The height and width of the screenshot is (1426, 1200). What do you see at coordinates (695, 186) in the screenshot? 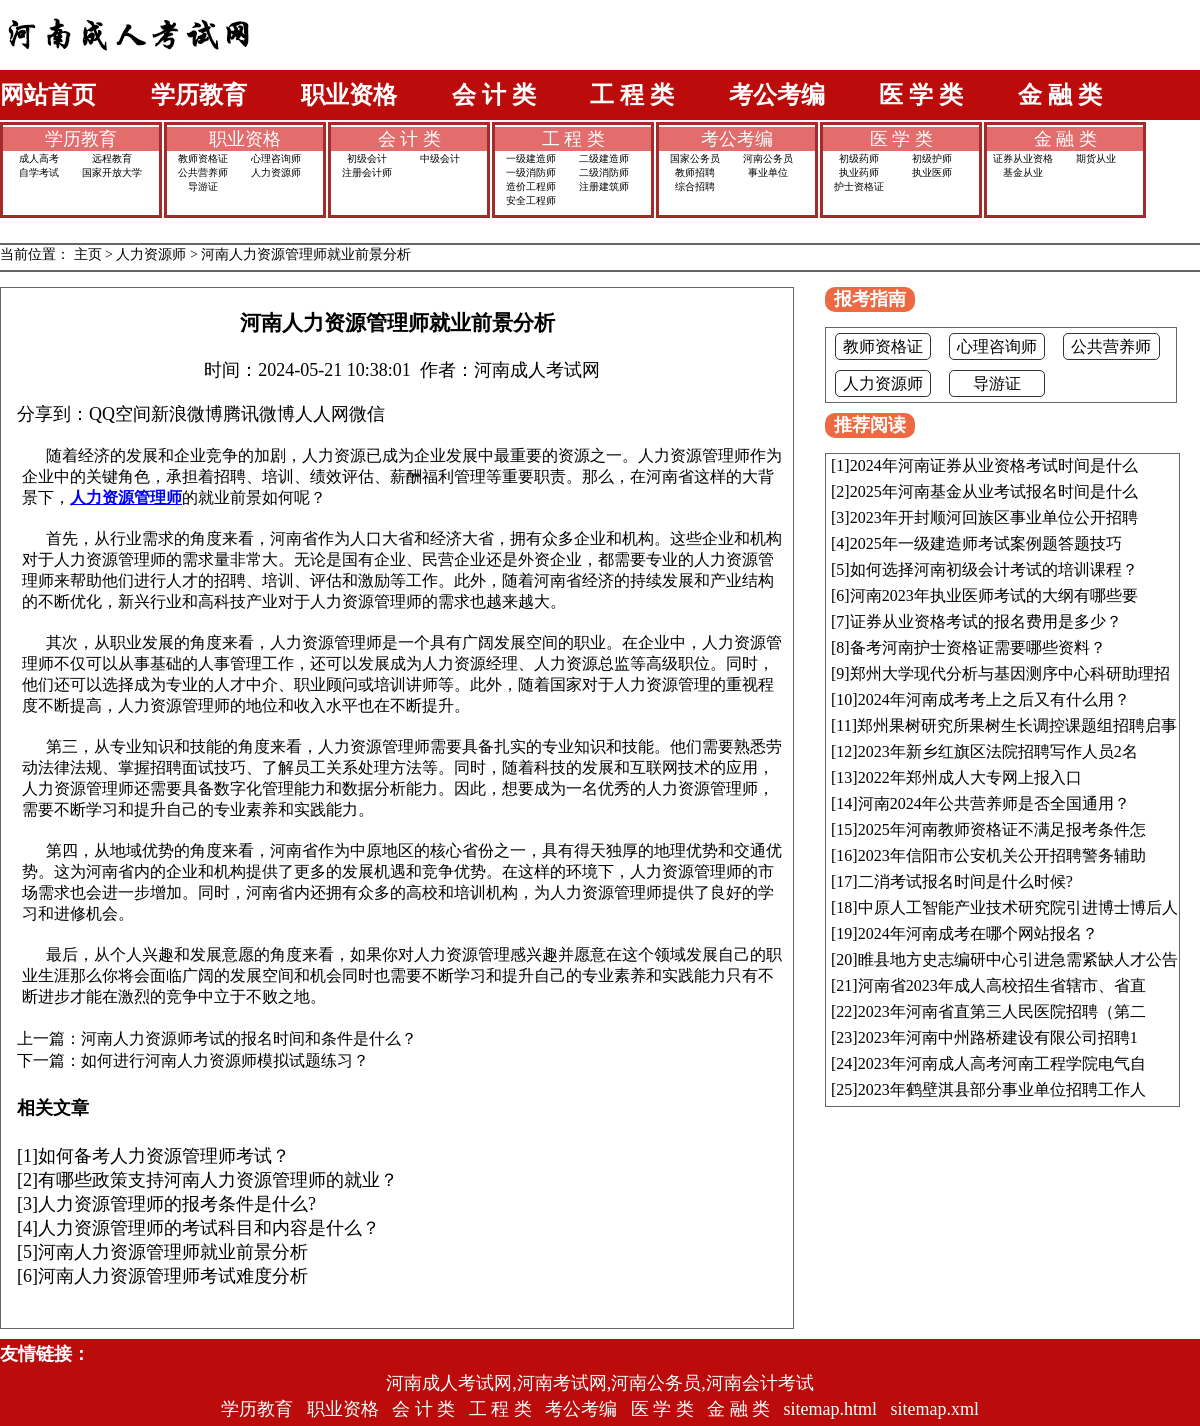
I see `综合招聘` at bounding box center [695, 186].